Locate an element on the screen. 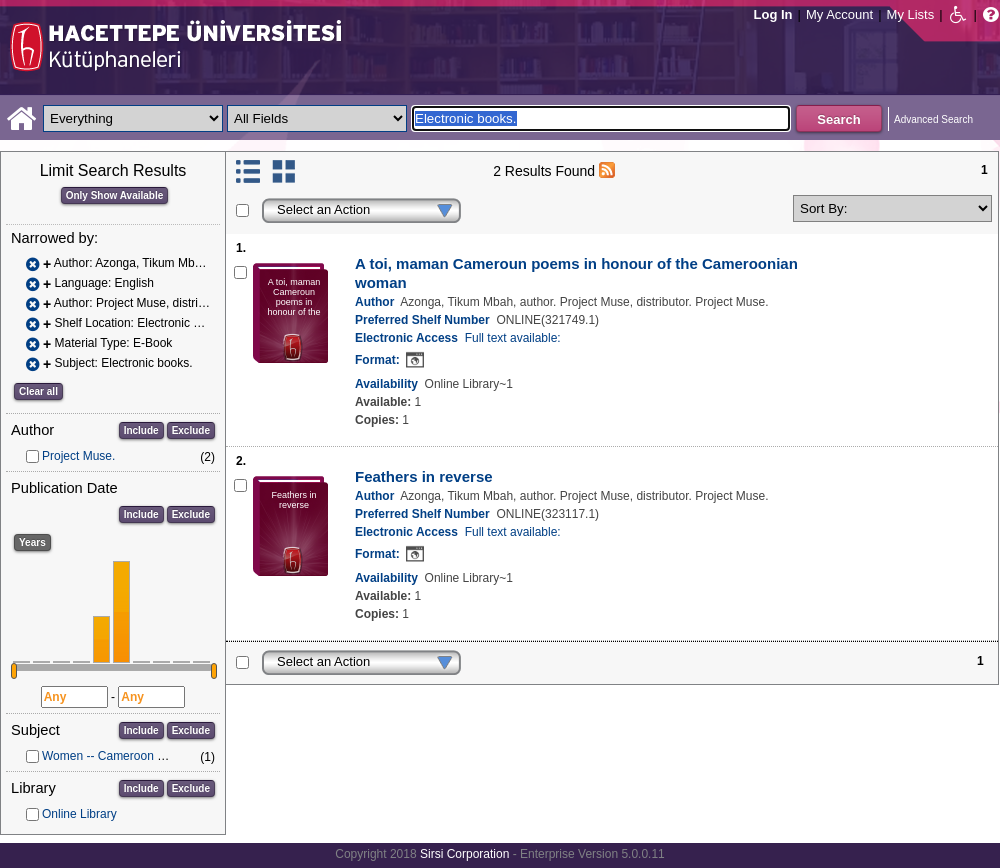 This screenshot has width=1000, height=868. Advanced Search is located at coordinates (933, 119).